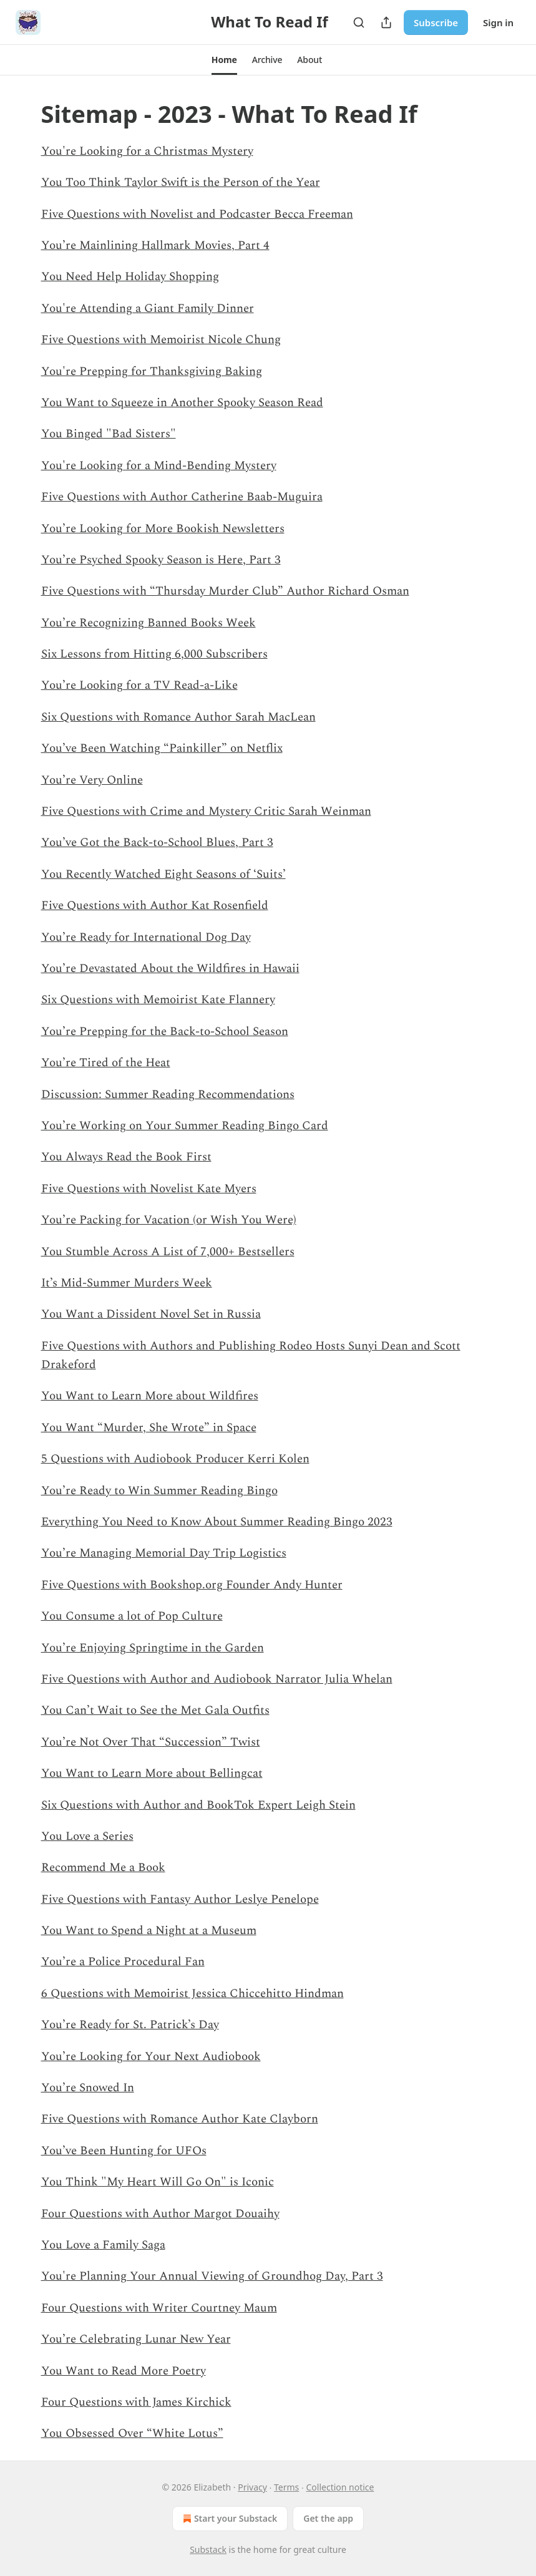 The image size is (536, 2576). Describe the element at coordinates (252, 2487) in the screenshot. I see `Privacy` at that location.